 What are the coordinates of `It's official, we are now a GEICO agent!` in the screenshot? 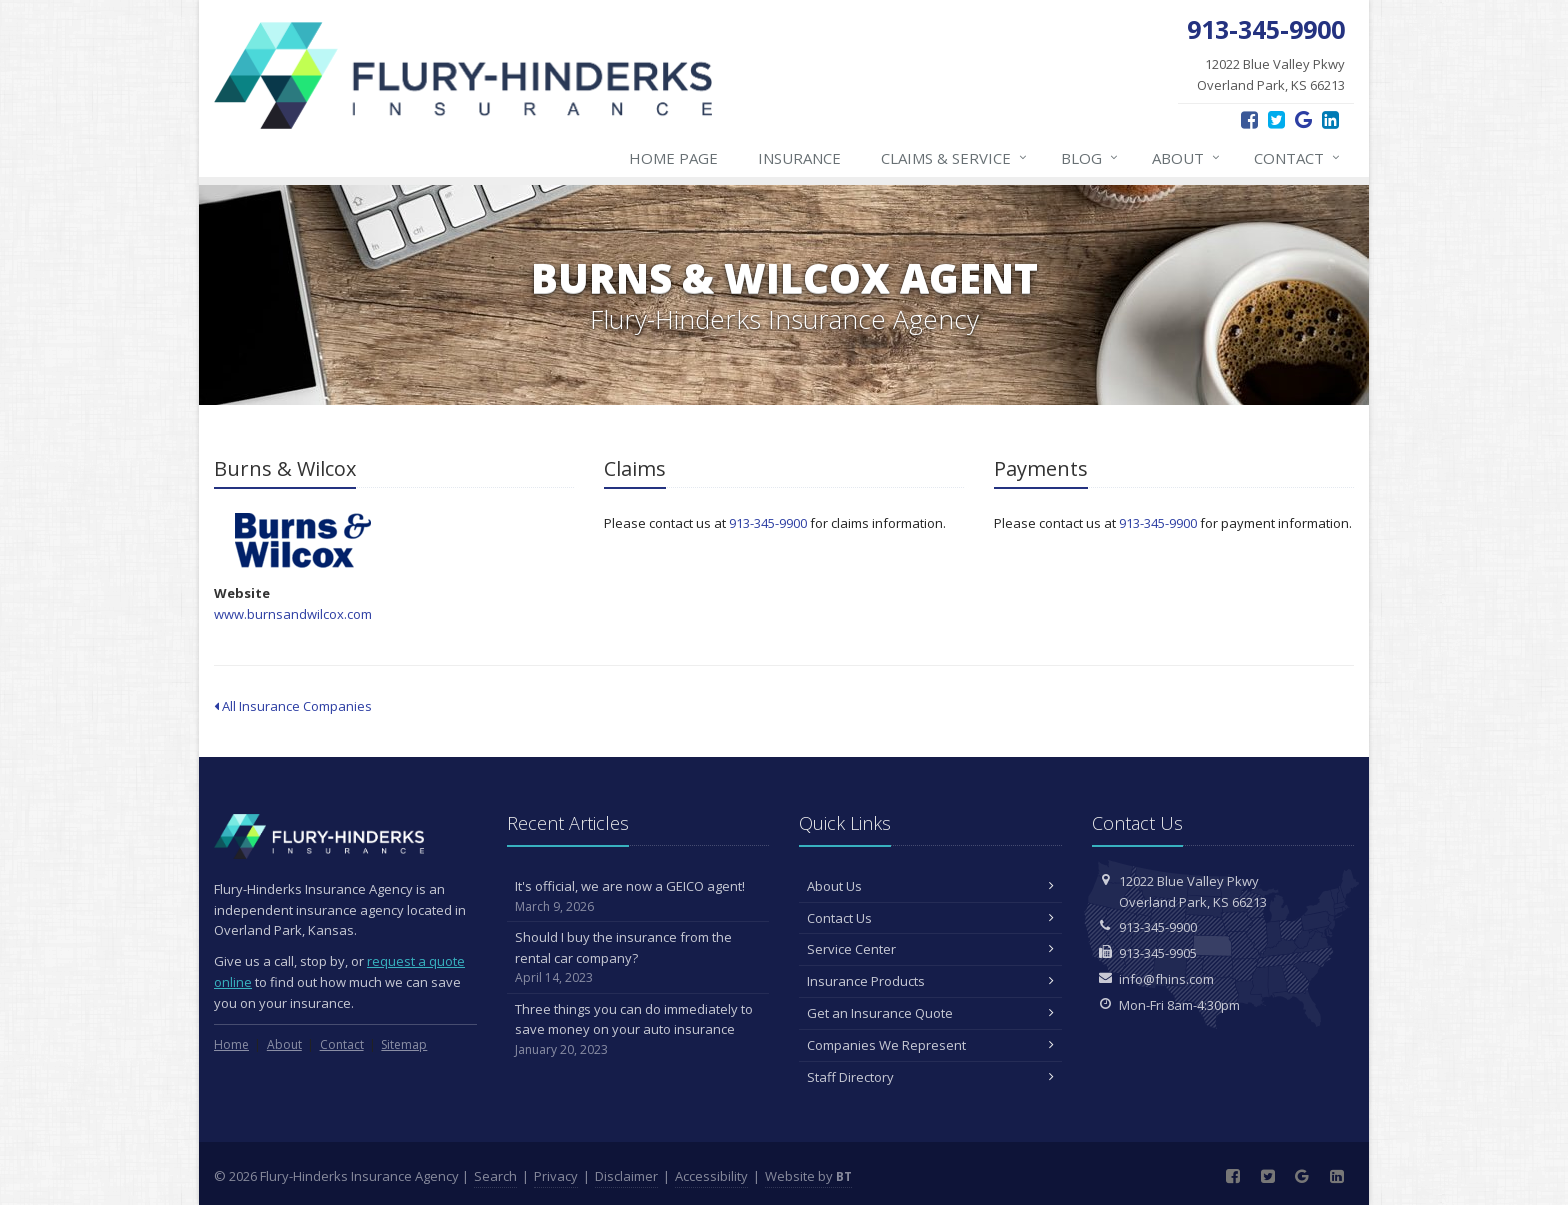 It's located at (638, 896).